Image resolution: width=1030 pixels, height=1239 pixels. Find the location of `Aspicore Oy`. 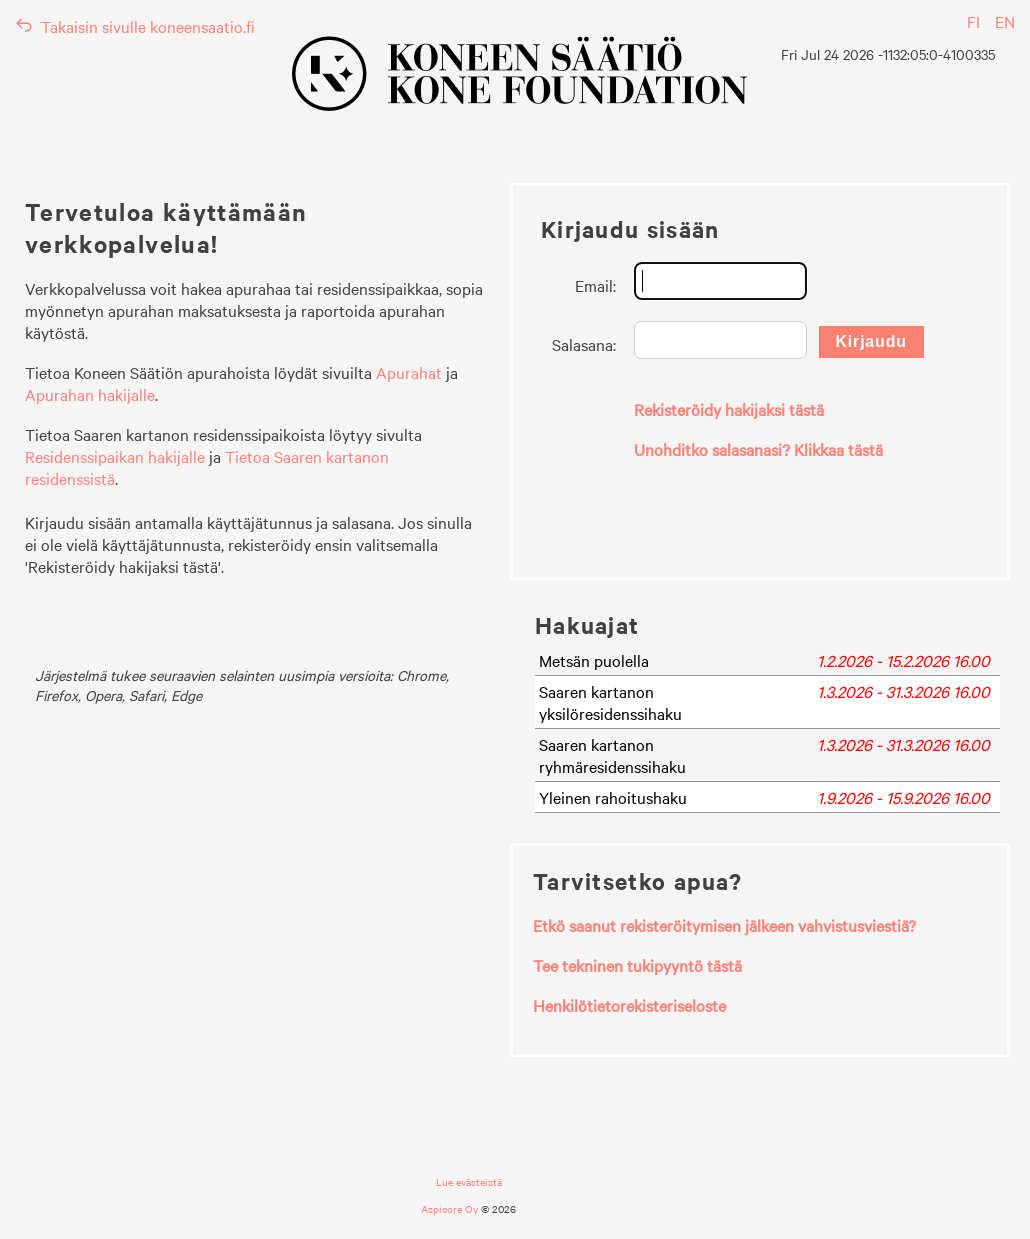

Aspicore Oy is located at coordinates (449, 1208).